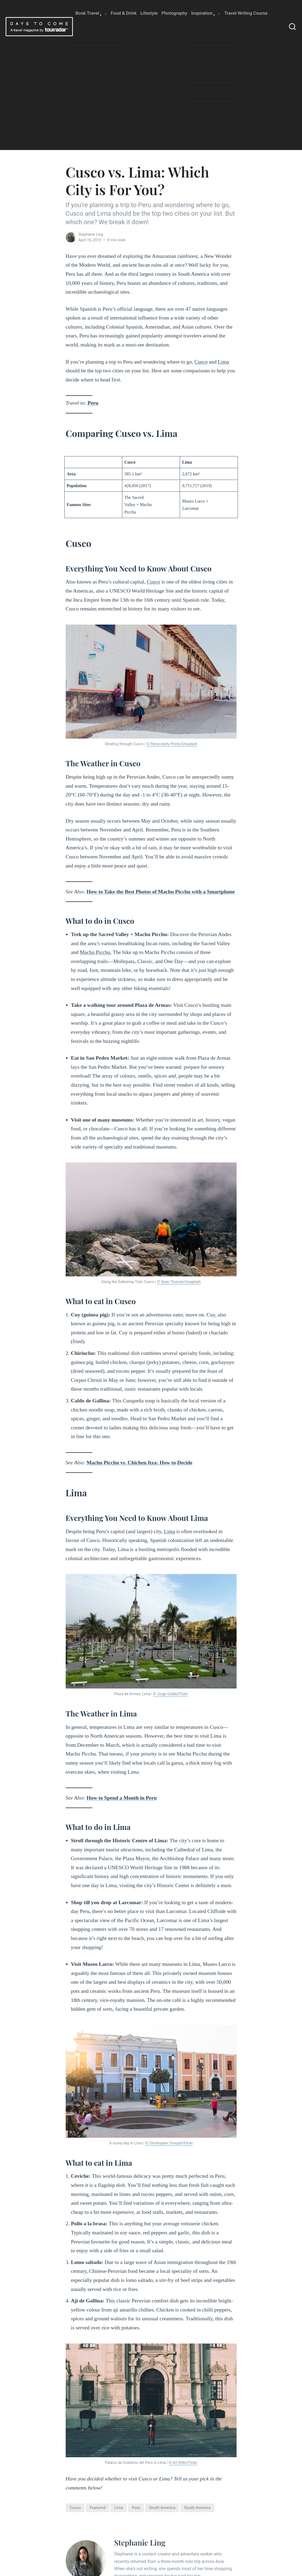 The height and width of the screenshot is (2576, 302). What do you see at coordinates (246, 13) in the screenshot?
I see `Travel Writing Course` at bounding box center [246, 13].